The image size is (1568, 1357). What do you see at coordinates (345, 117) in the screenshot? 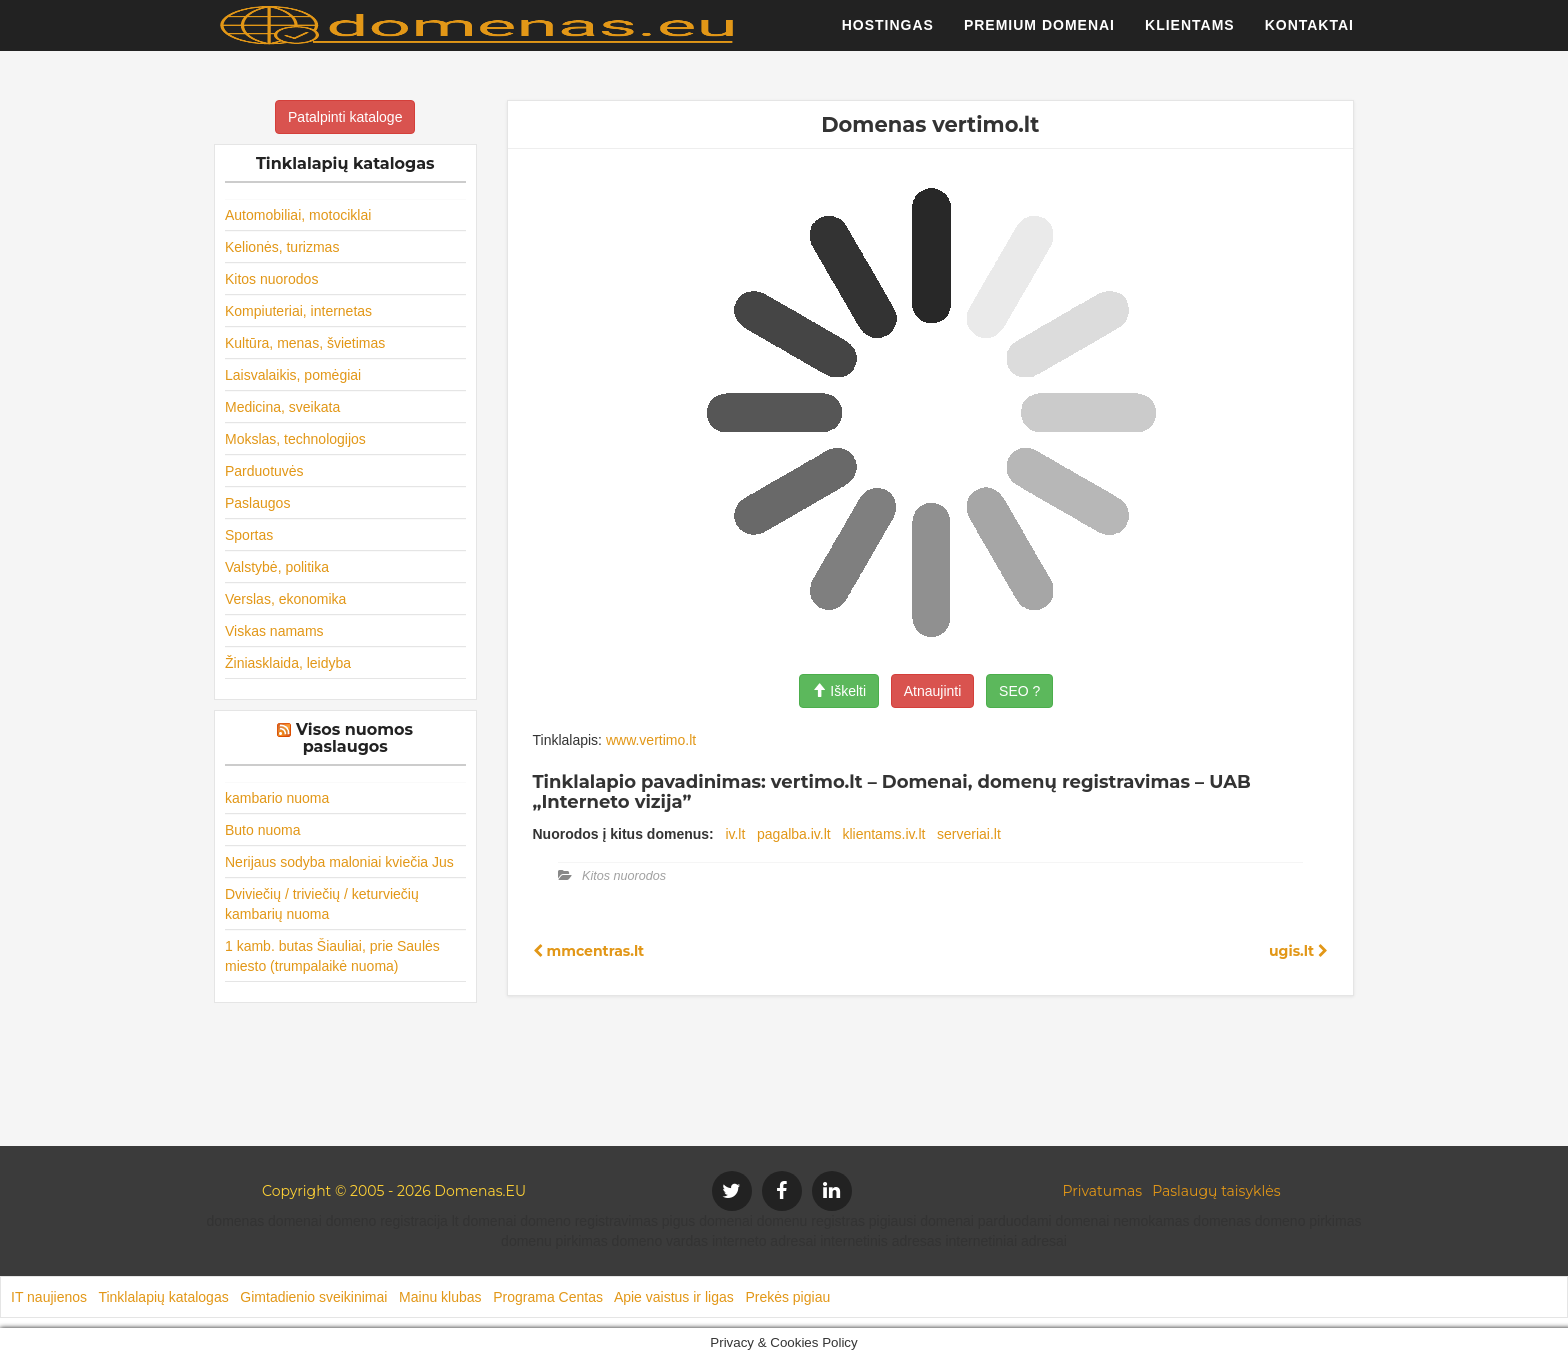
I see `Patalpinti kataloge` at bounding box center [345, 117].